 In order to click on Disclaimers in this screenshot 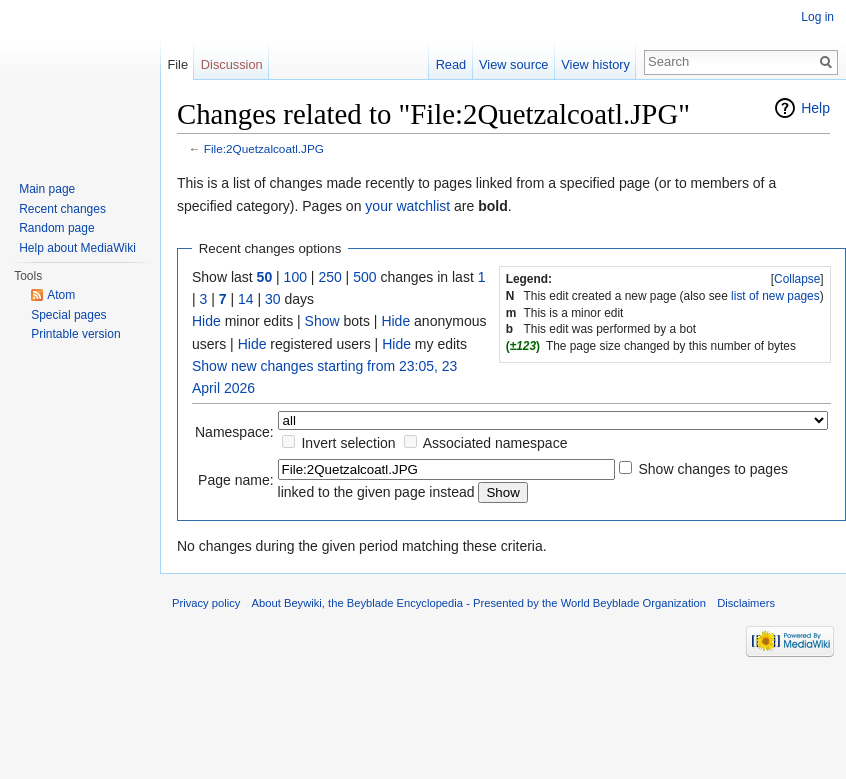, I will do `click(746, 603)`.